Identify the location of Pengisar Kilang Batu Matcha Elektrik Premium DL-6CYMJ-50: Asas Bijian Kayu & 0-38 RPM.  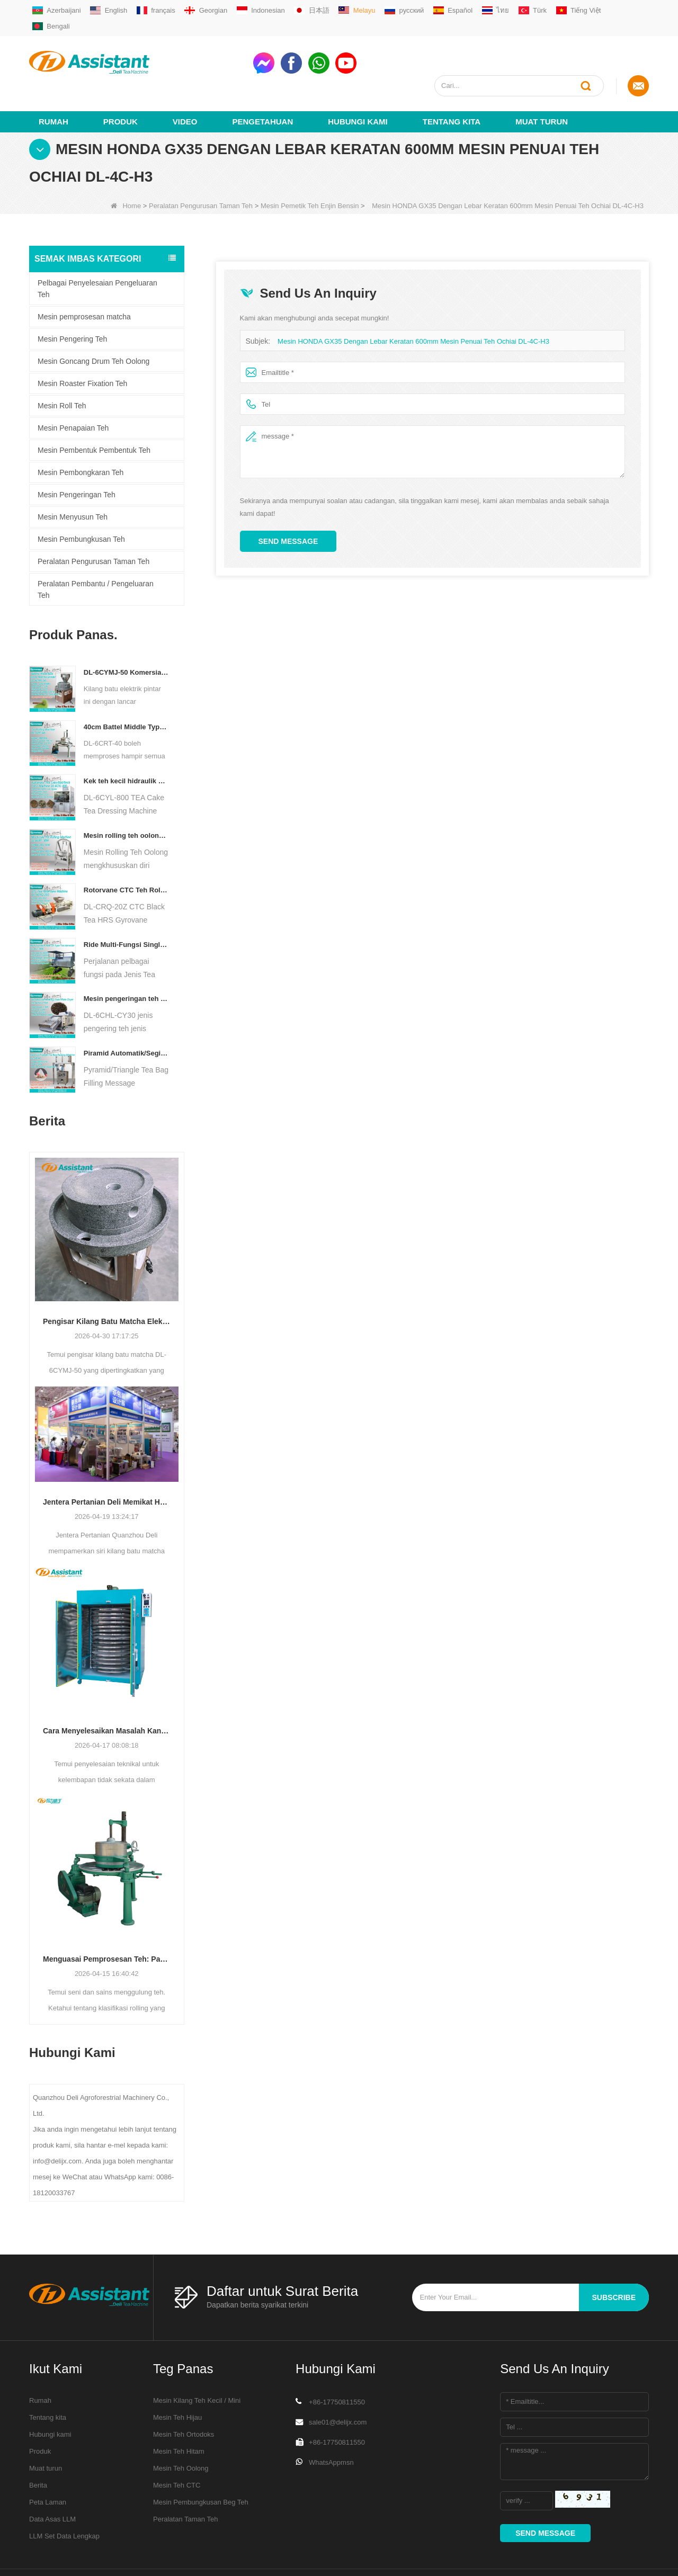
(107, 1282).